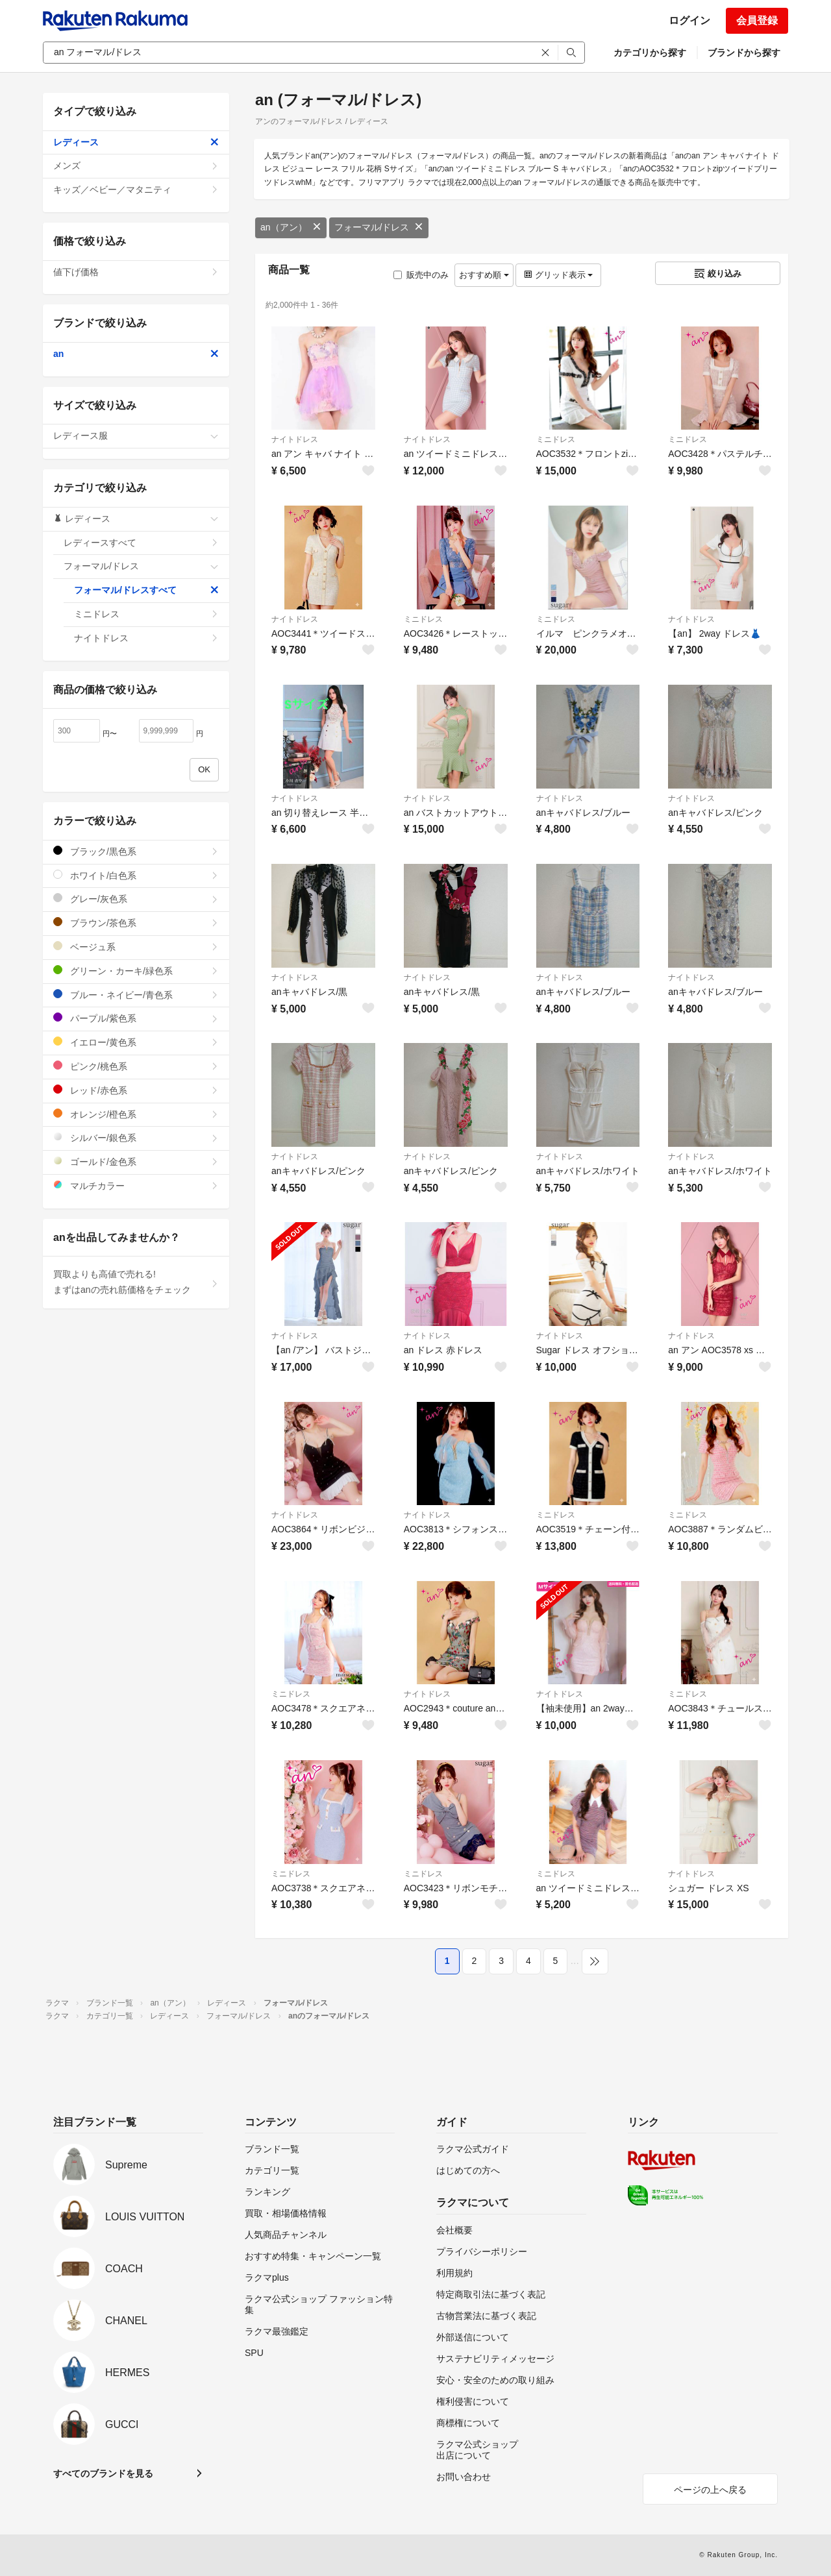 The height and width of the screenshot is (2576, 831). What do you see at coordinates (136, 1137) in the screenshot?
I see `シルバー/銀色系` at bounding box center [136, 1137].